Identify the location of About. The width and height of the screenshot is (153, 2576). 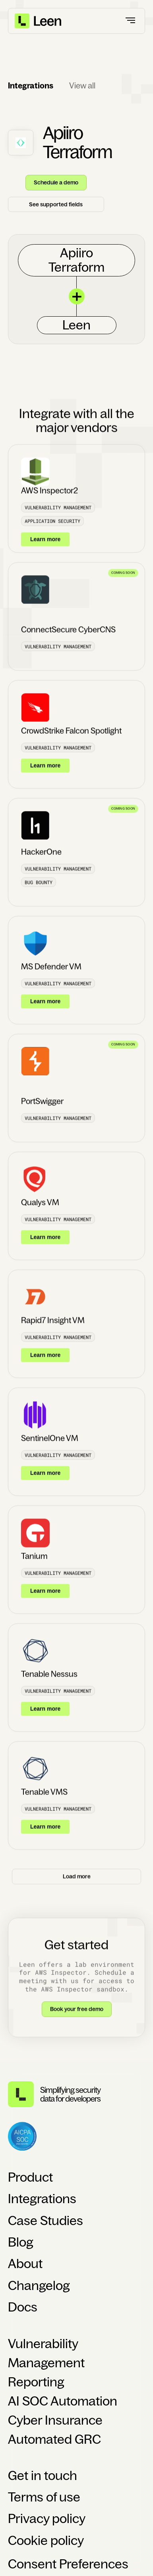
(25, 2264).